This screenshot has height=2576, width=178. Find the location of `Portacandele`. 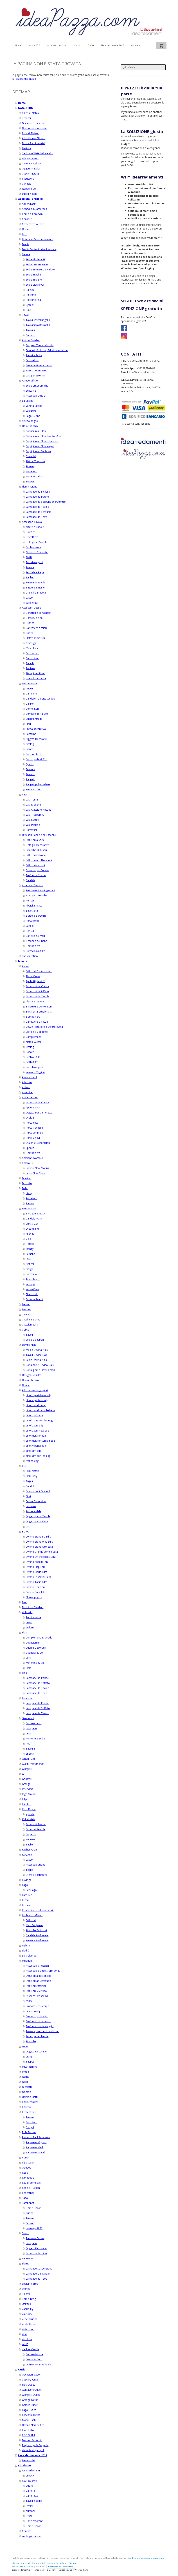

Portacandele is located at coordinates (33, 1511).